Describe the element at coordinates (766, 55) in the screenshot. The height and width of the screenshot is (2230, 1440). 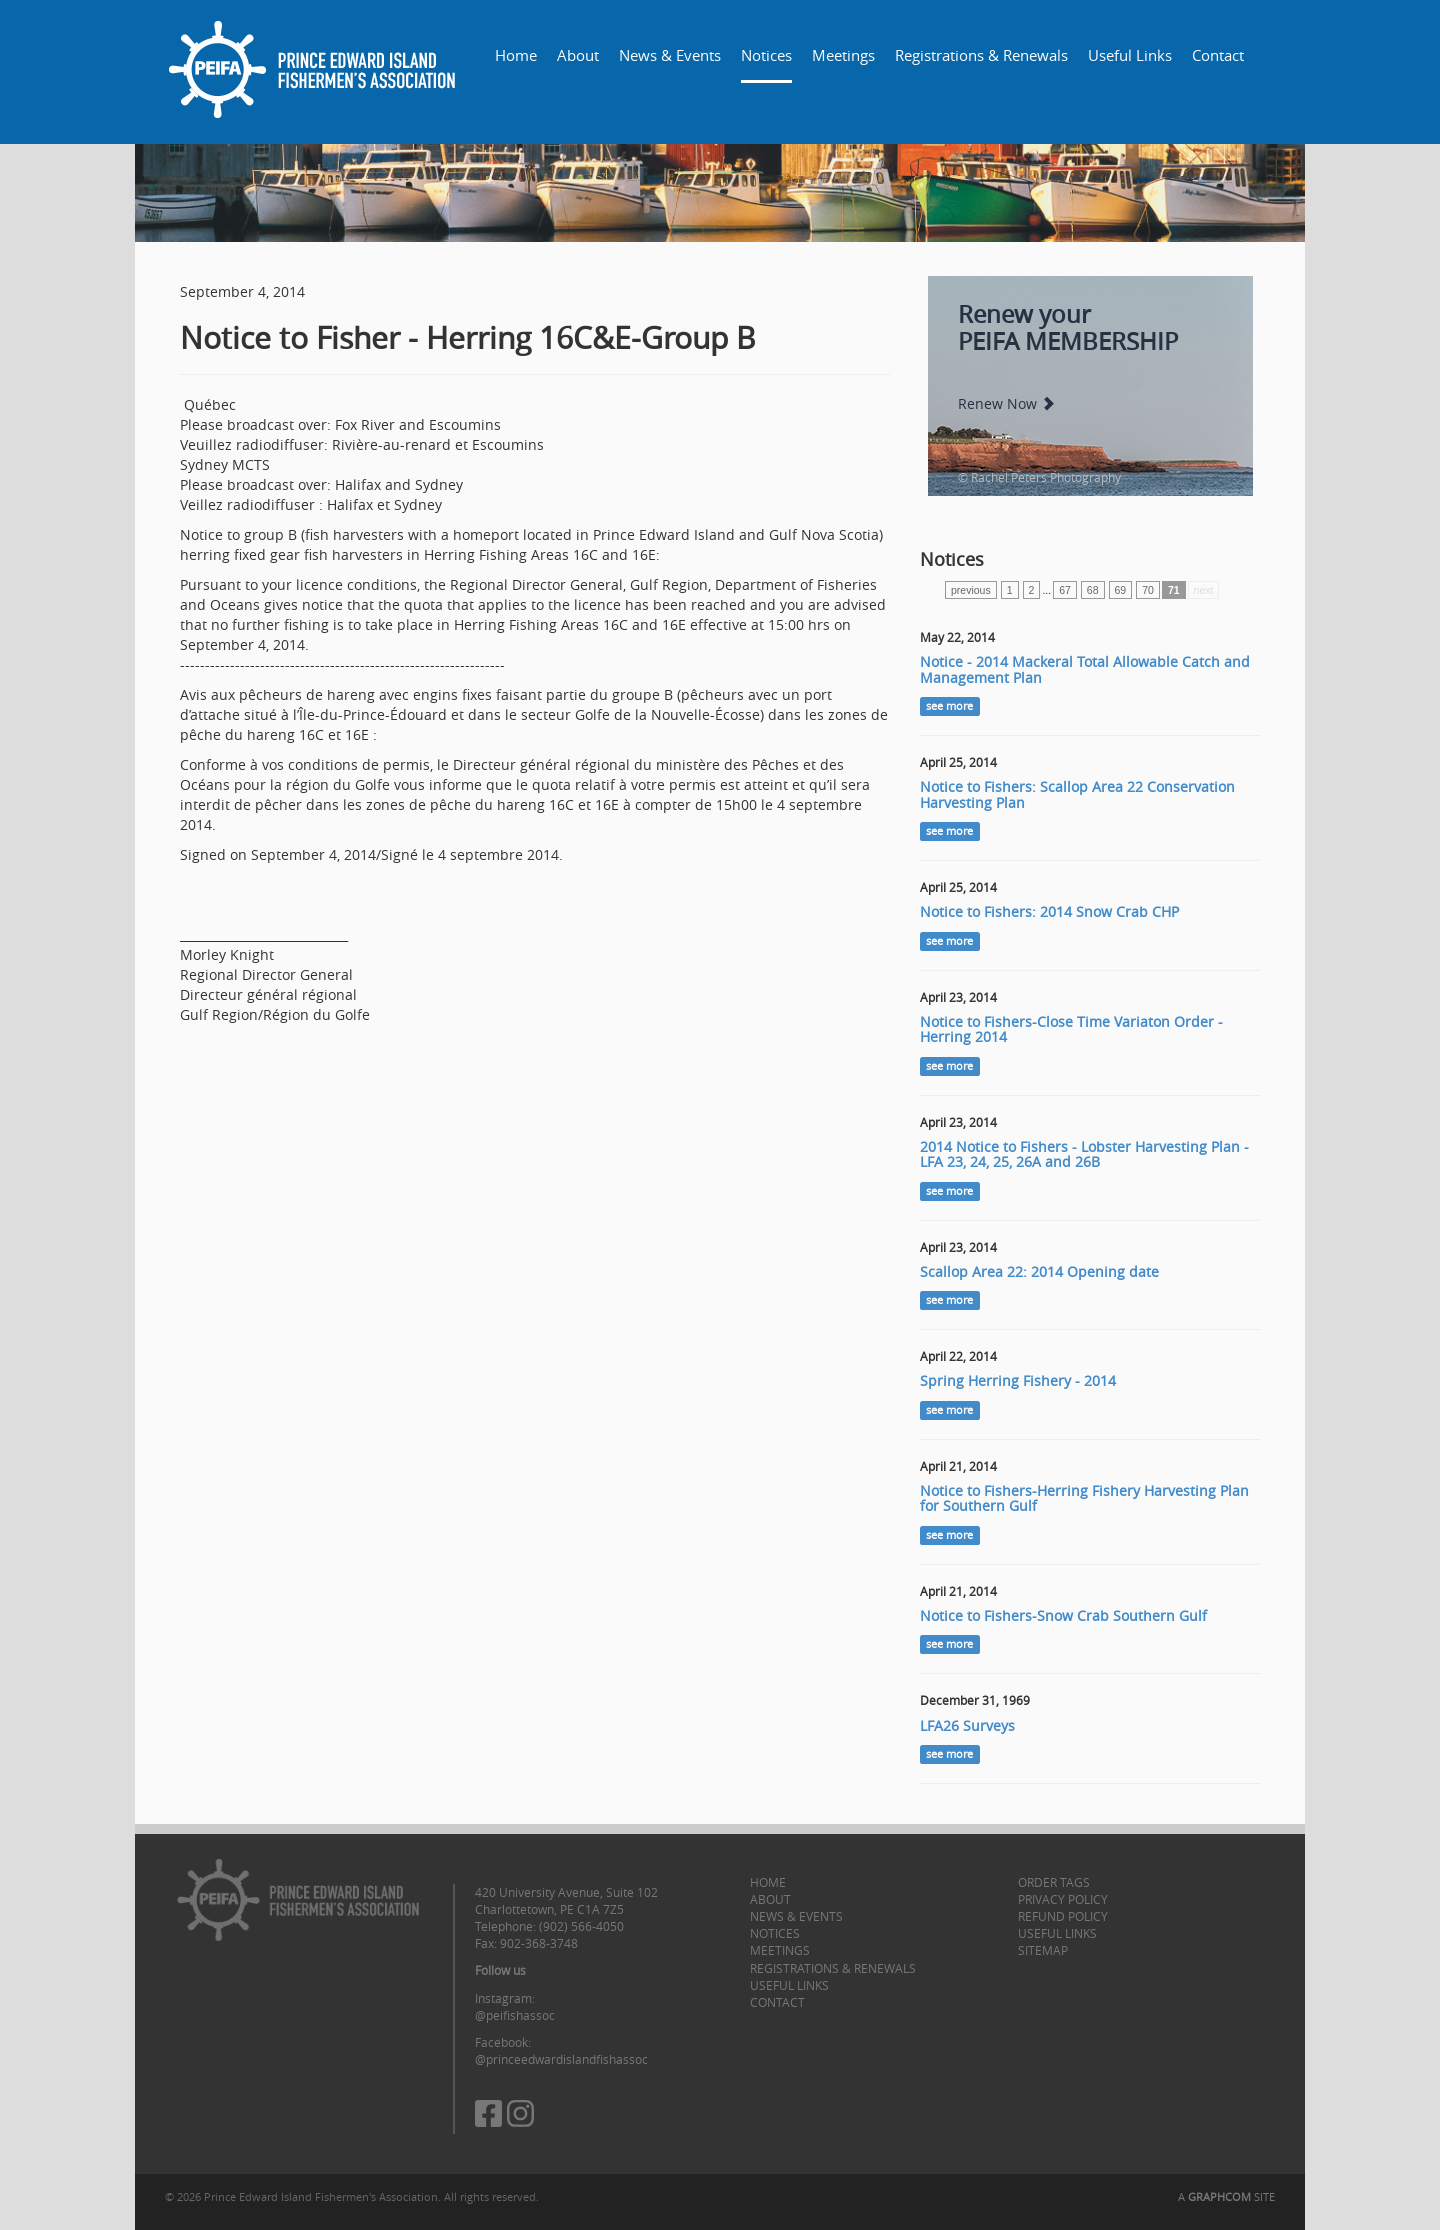
I see `Notices` at that location.